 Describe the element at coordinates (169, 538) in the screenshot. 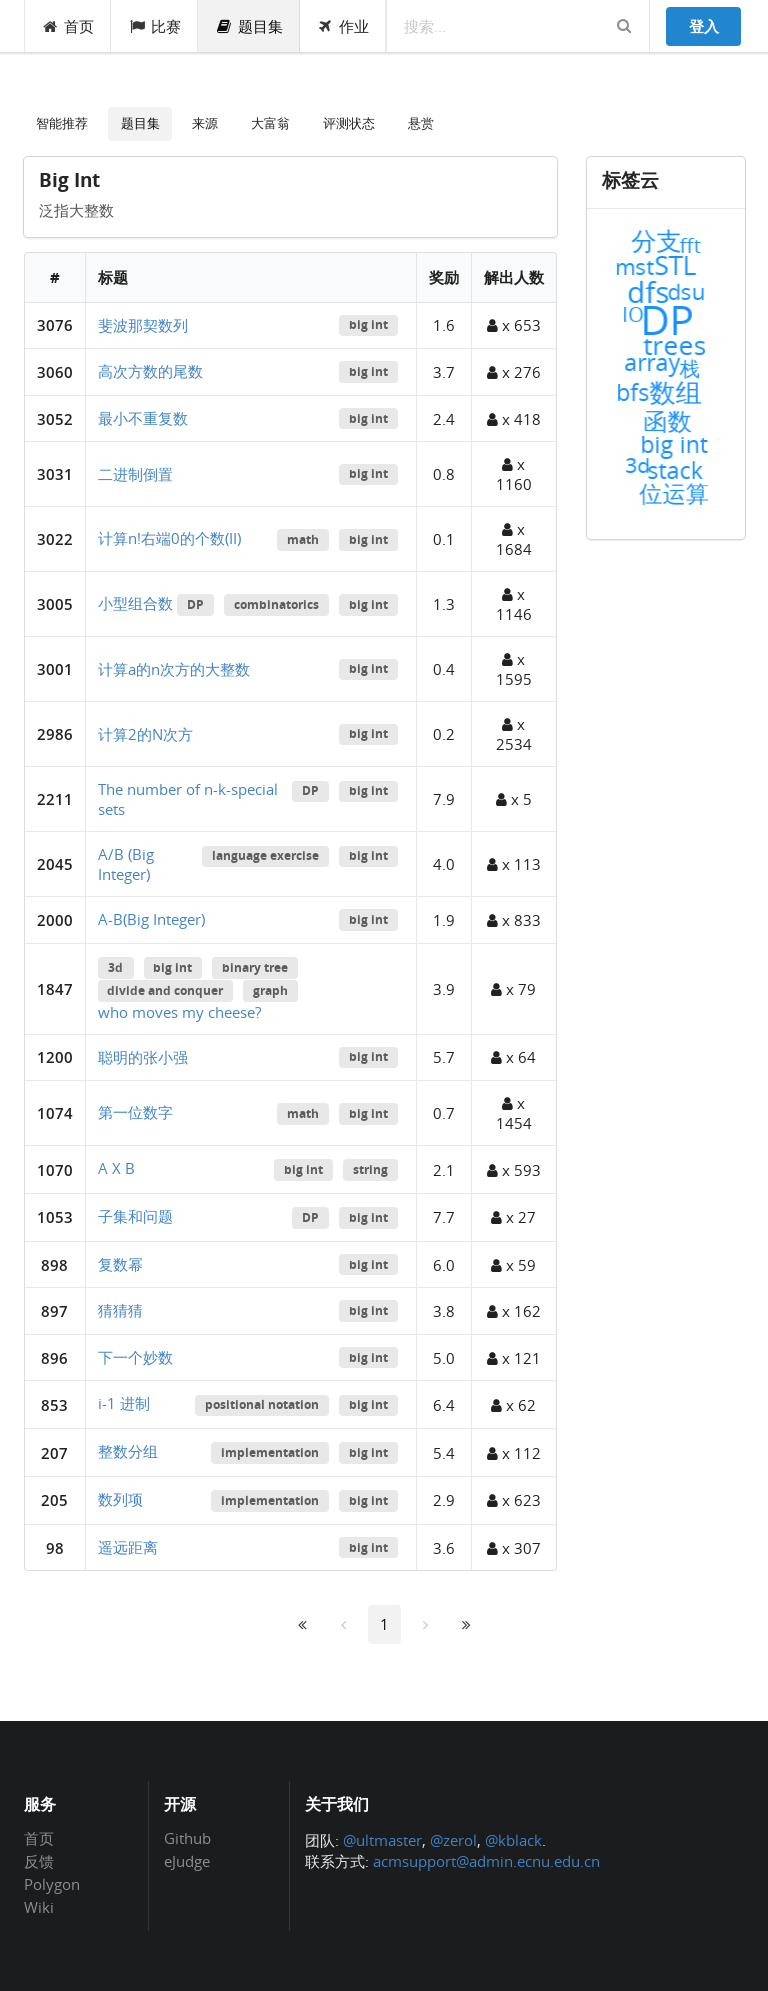

I see `计算n!右端0的个数(II)` at that location.